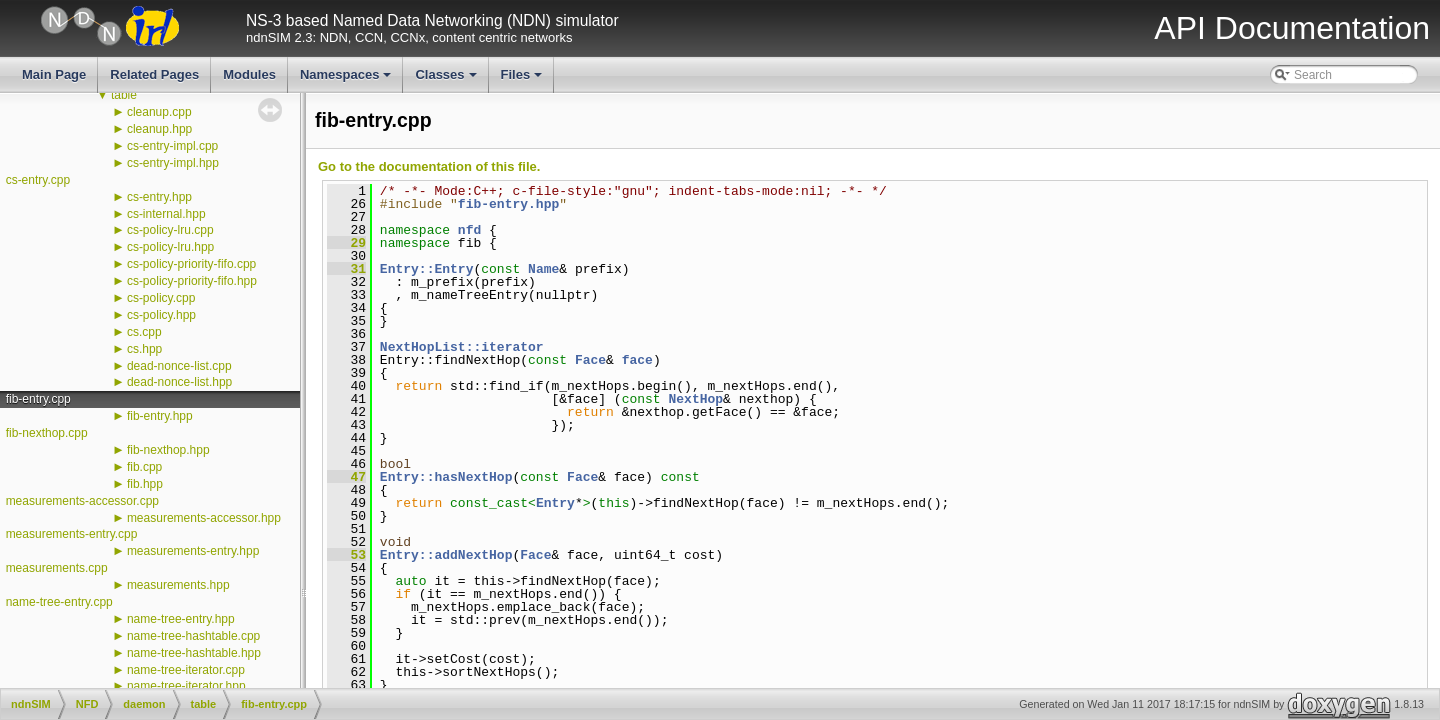 The width and height of the screenshot is (1440, 720). What do you see at coordinates (145, 484) in the screenshot?
I see `fib.hpp` at bounding box center [145, 484].